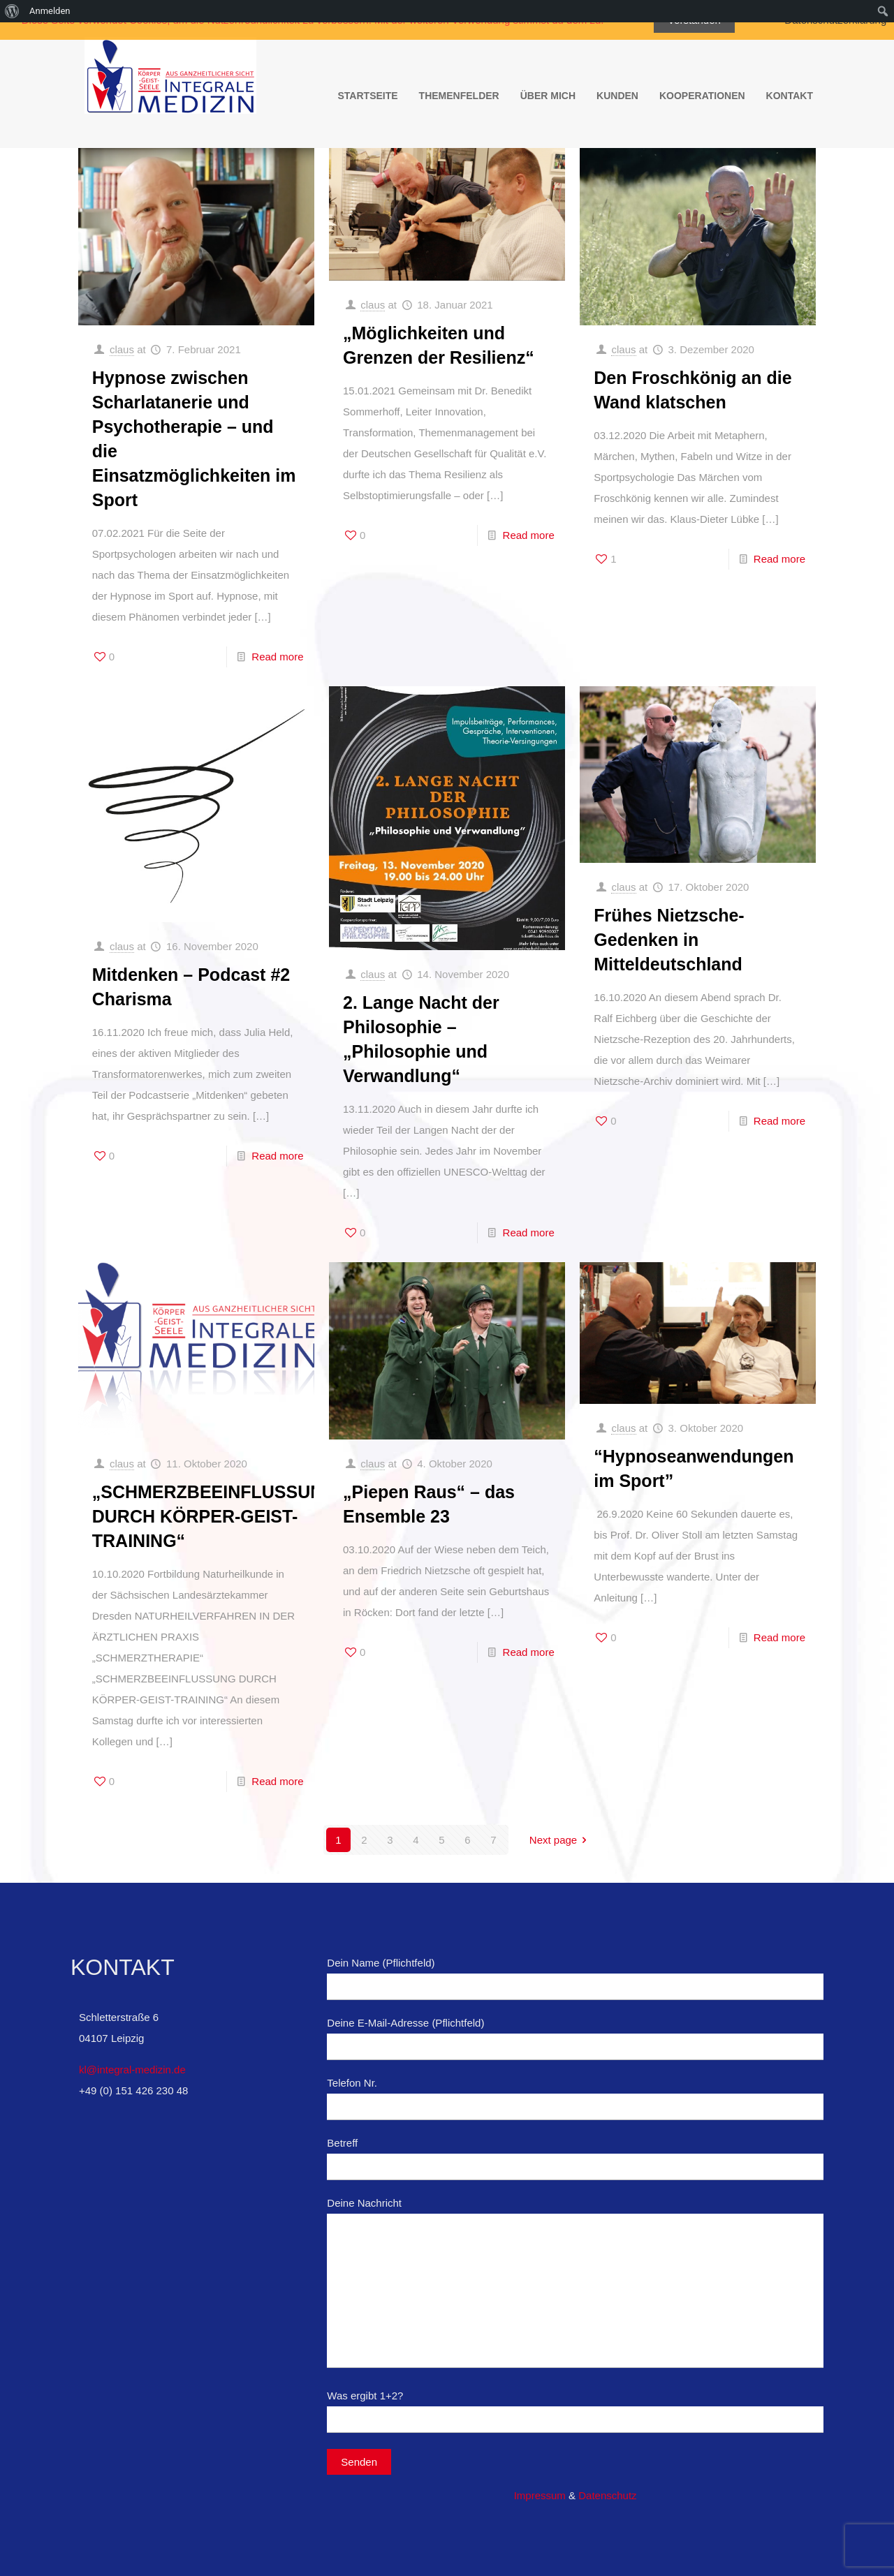 This screenshot has width=894, height=2576. Describe the element at coordinates (560, 1840) in the screenshot. I see `Next page` at that location.